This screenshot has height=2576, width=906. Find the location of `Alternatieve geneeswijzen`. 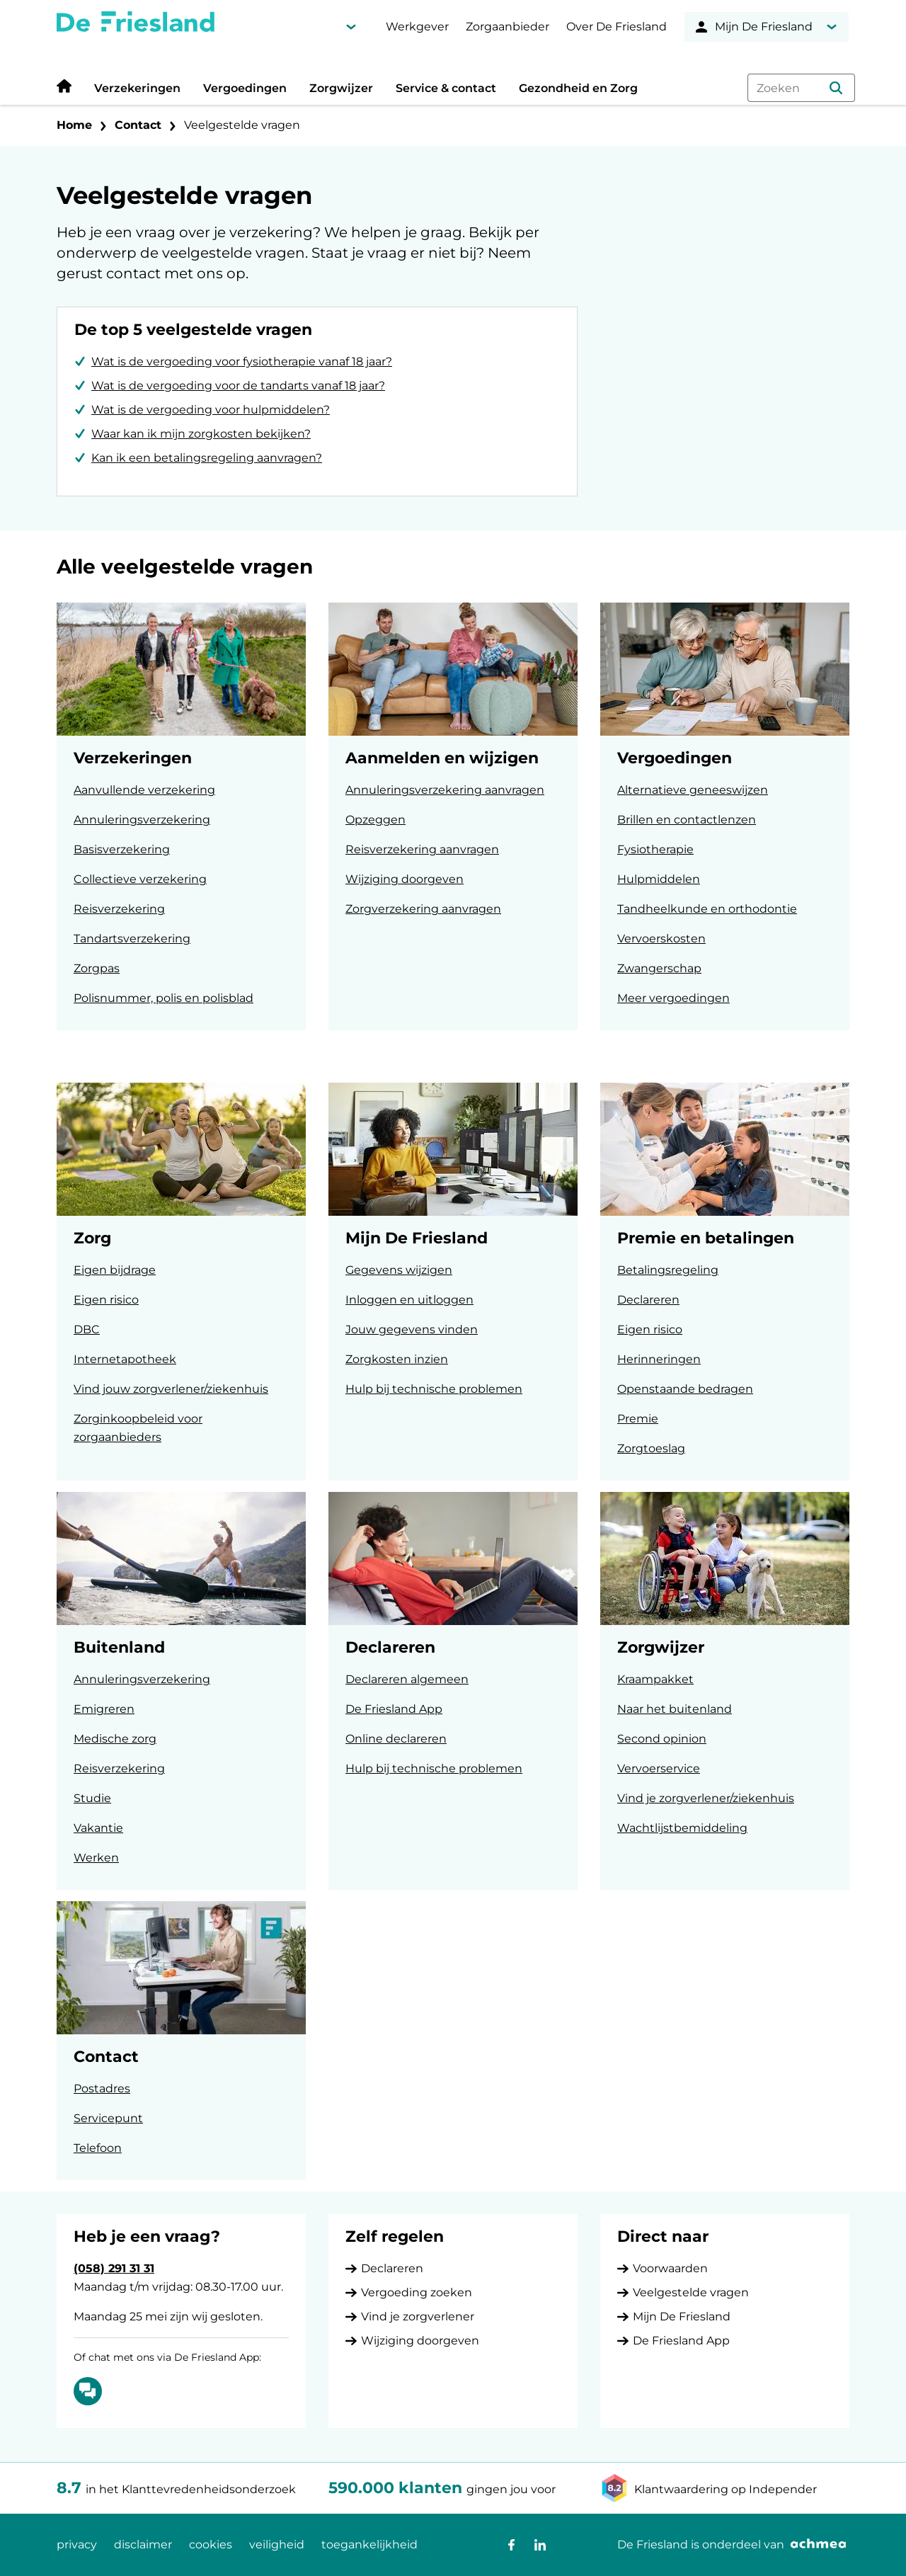

Alternatieve geneeswijzen is located at coordinates (692, 790).